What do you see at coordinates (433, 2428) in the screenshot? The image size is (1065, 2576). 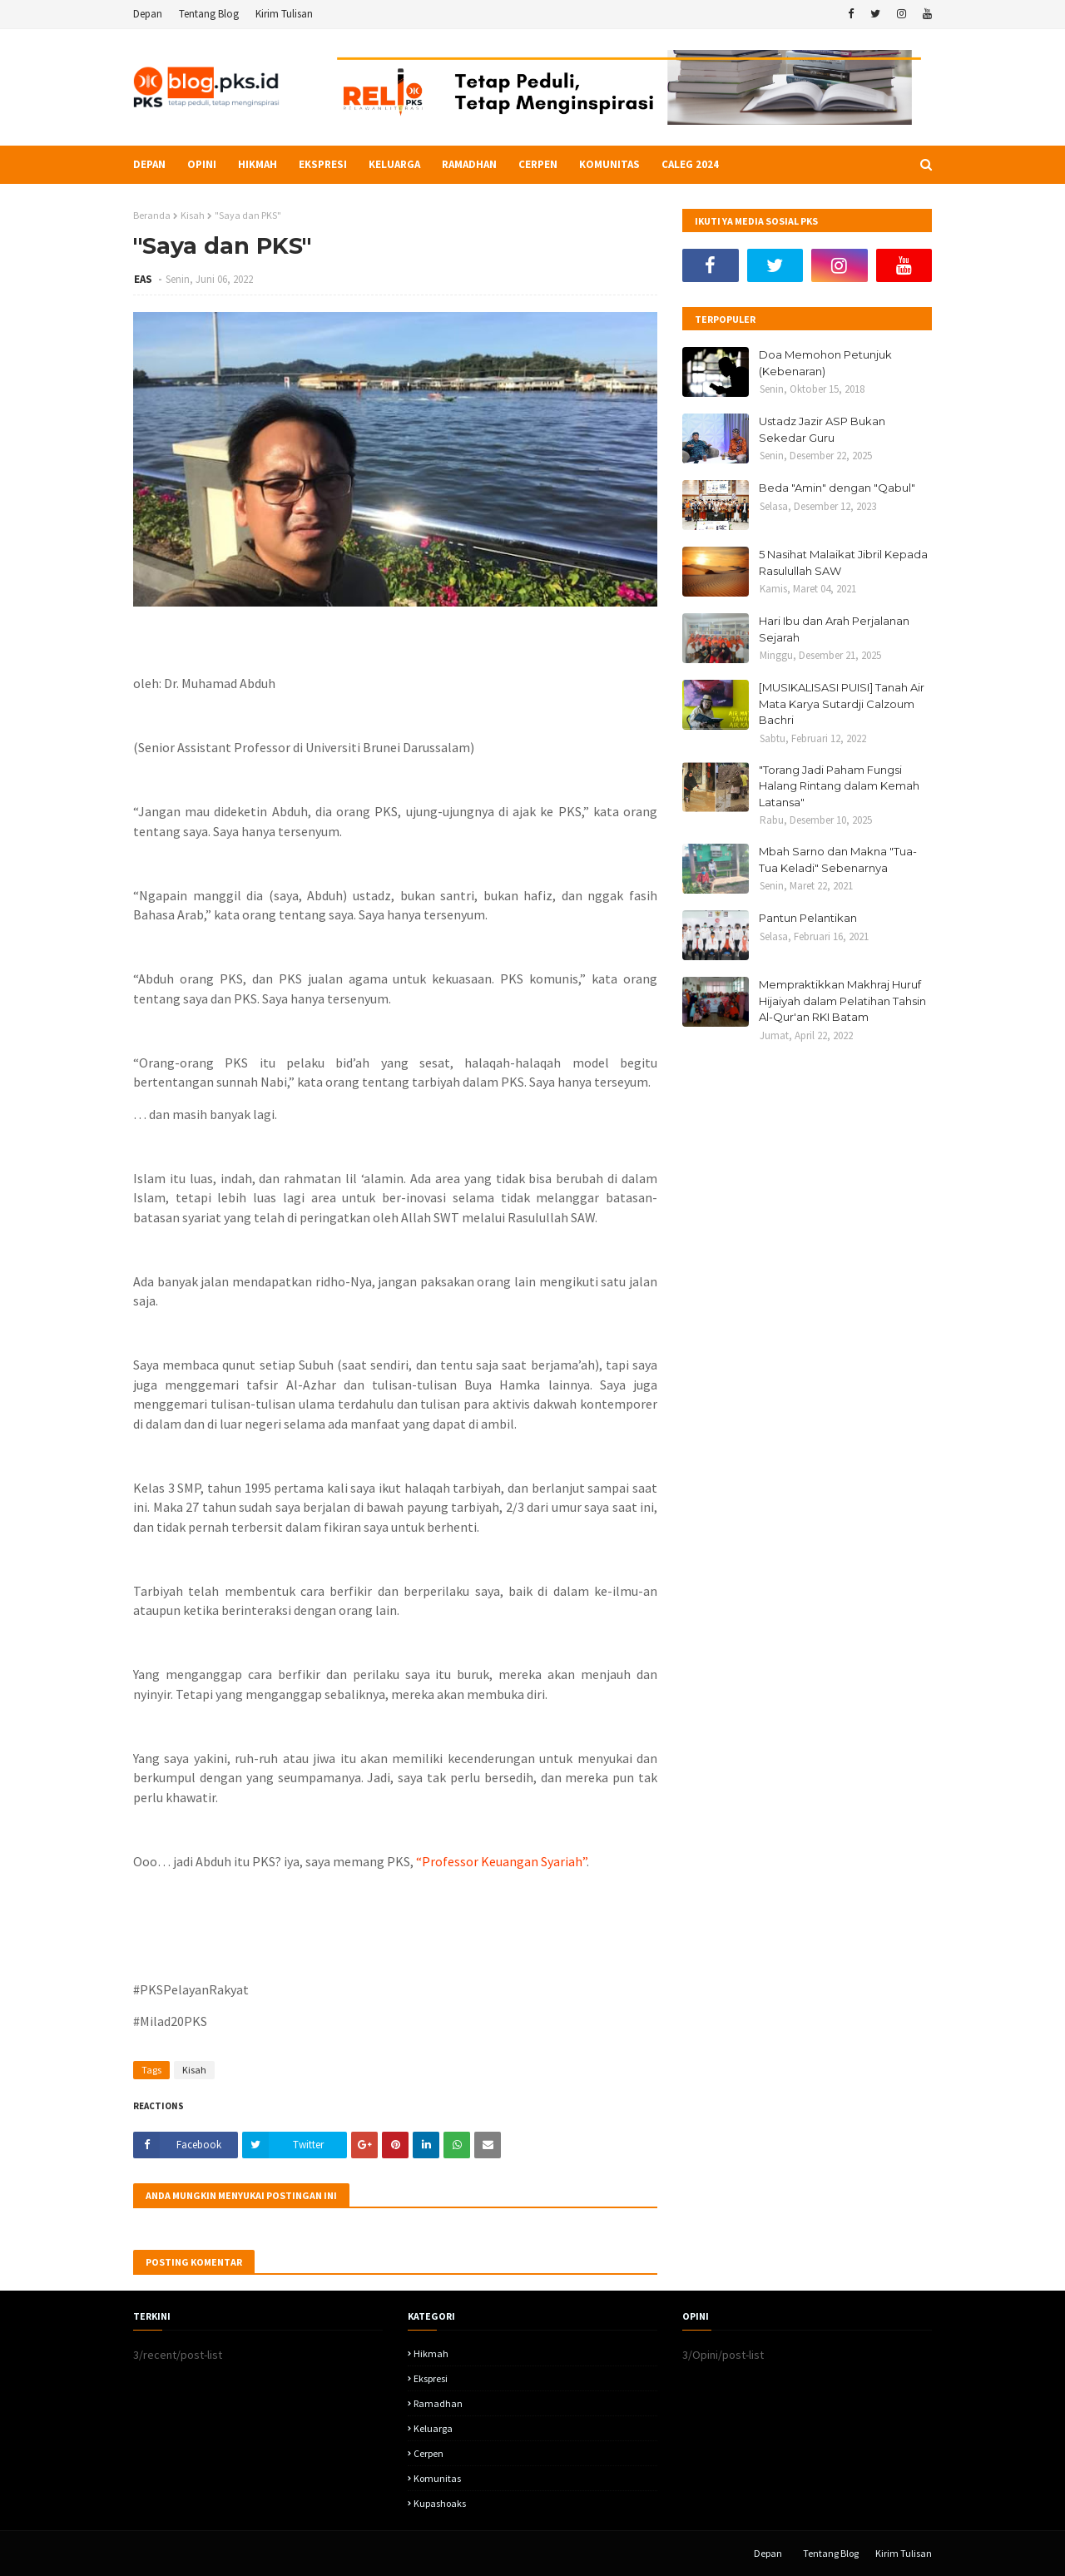 I see `Keluarga` at bounding box center [433, 2428].